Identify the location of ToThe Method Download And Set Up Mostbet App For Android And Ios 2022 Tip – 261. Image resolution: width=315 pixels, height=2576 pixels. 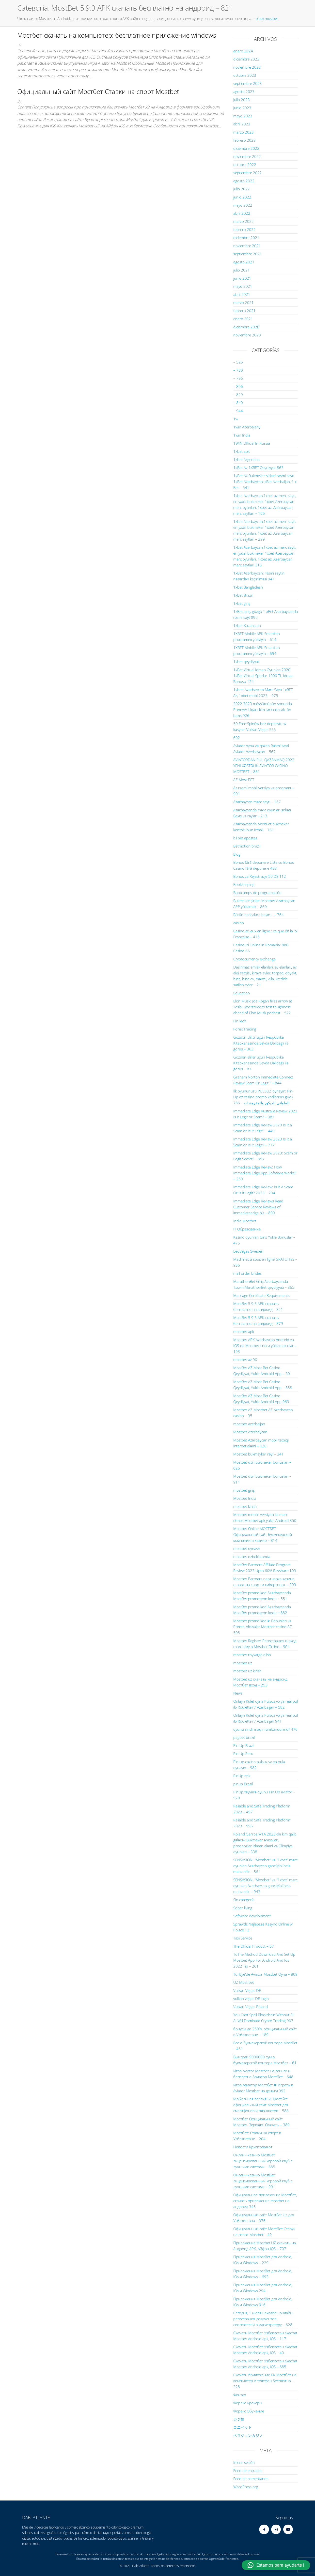
(264, 1960).